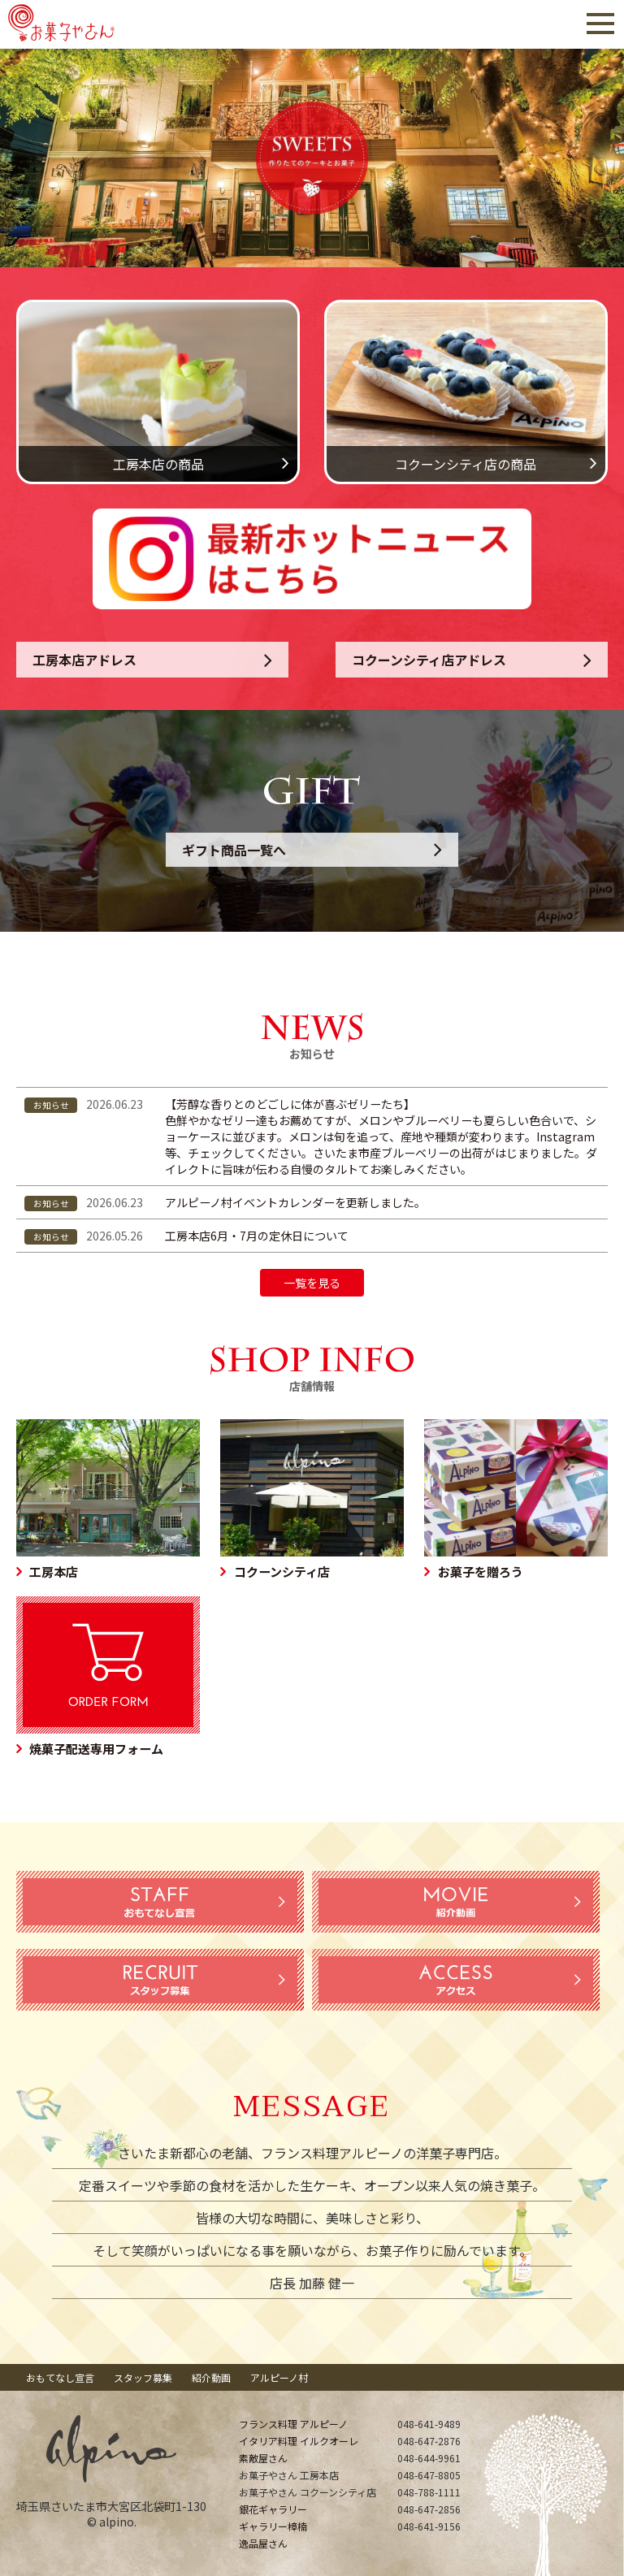 Image resolution: width=624 pixels, height=2576 pixels. I want to click on 素敵屋さん, so click(263, 2458).